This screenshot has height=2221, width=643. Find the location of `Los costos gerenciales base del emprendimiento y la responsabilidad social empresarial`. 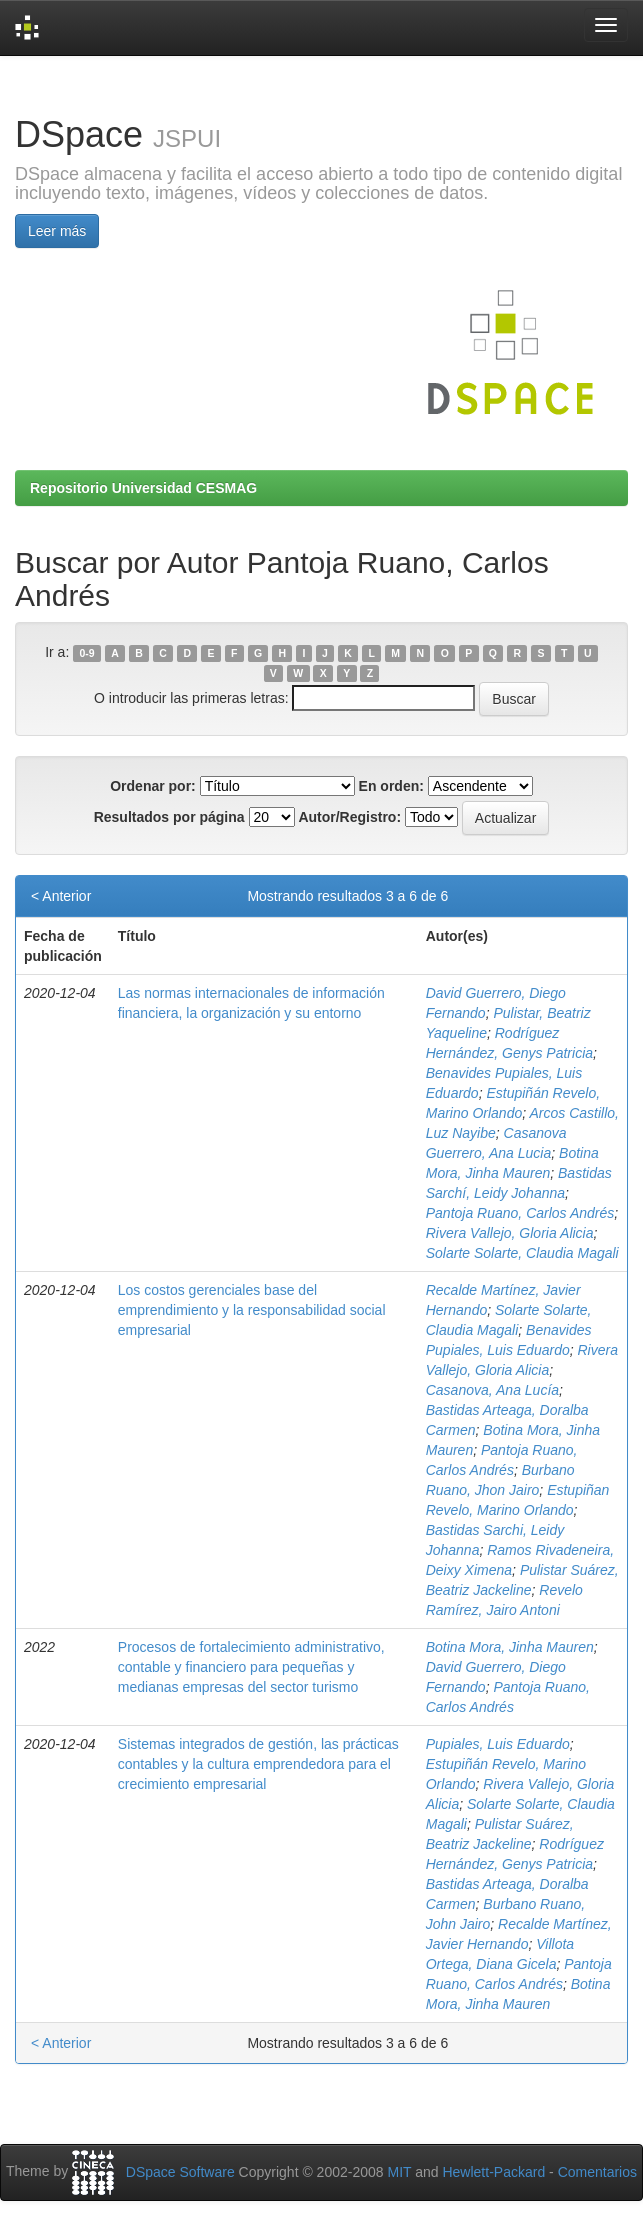

Los costos gerenciales base del emprendimiento y la responsabilidad social empresarial is located at coordinates (252, 1310).